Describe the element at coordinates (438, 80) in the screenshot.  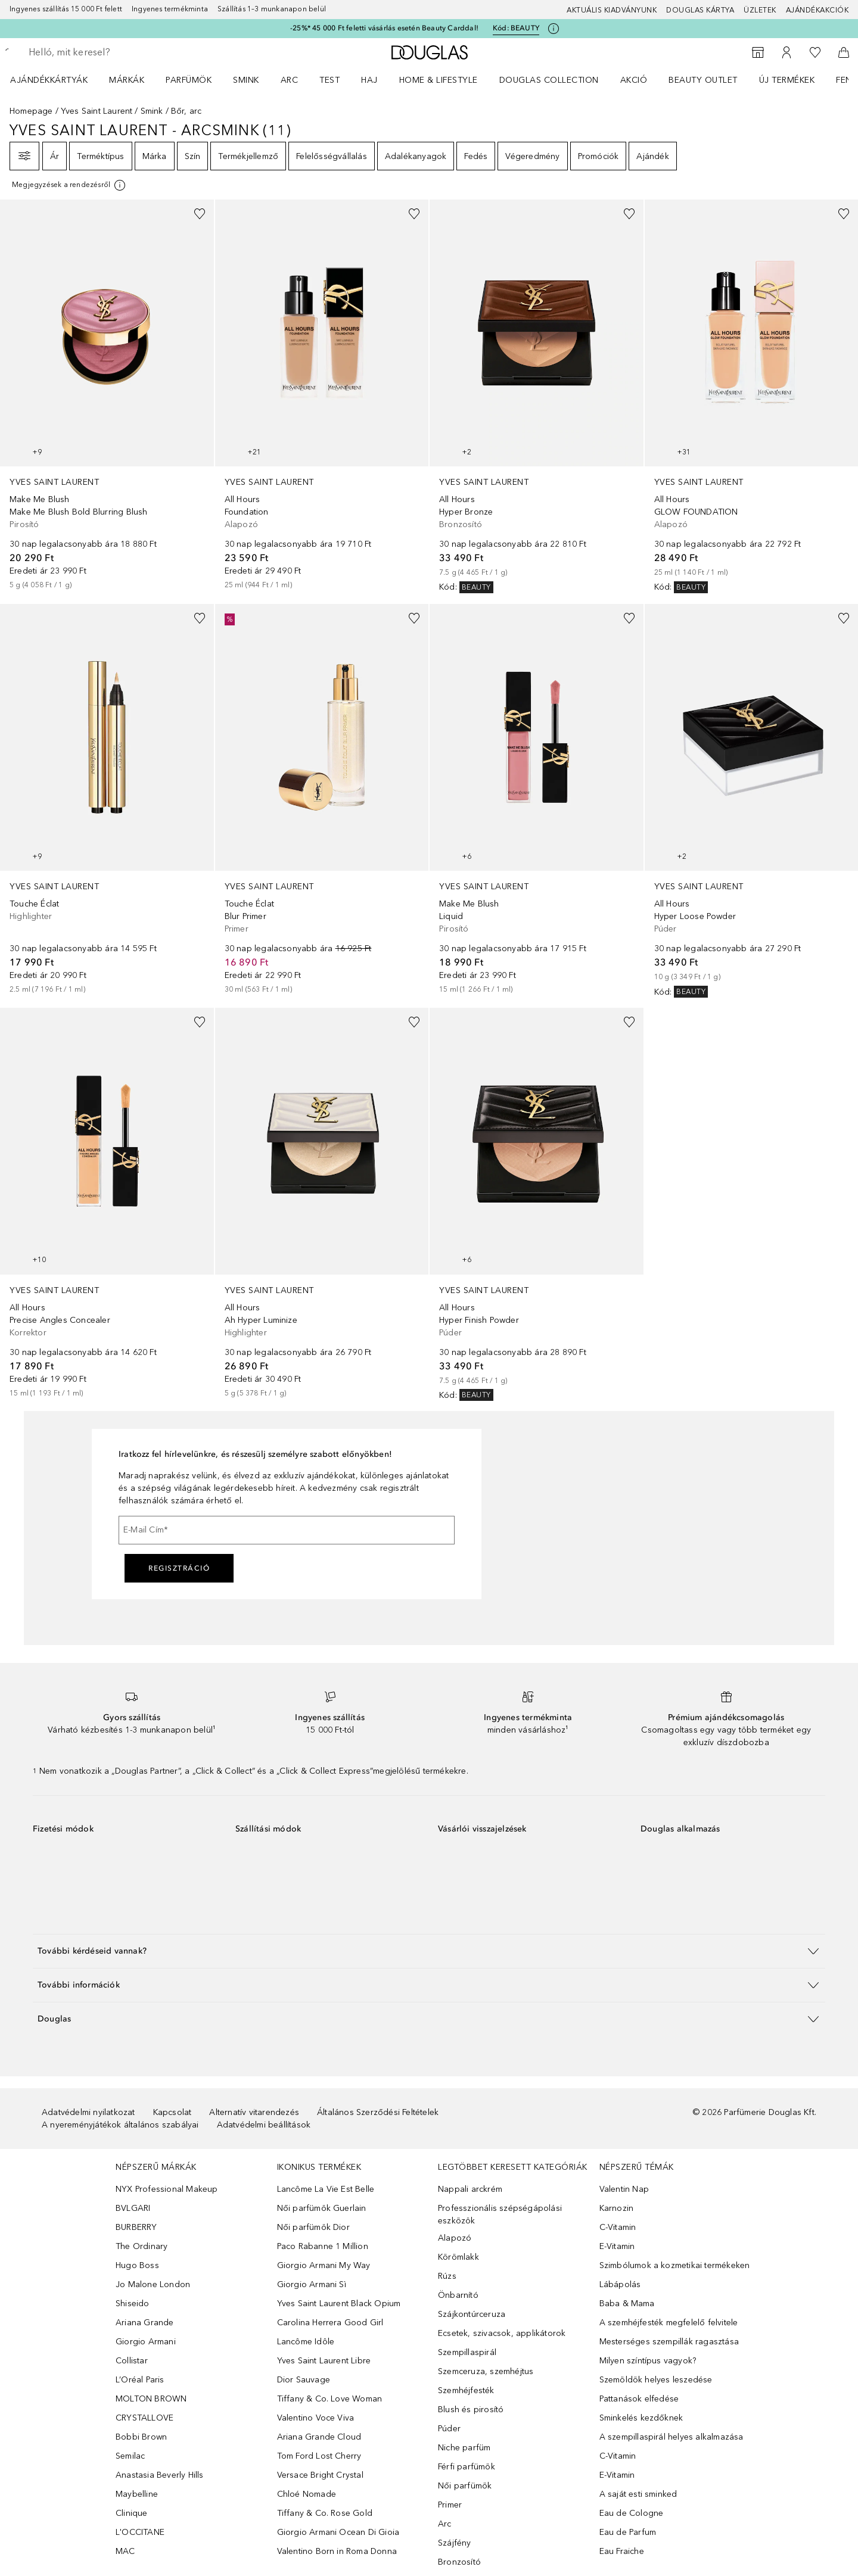
I see `HOME & LIFESTYLE` at that location.